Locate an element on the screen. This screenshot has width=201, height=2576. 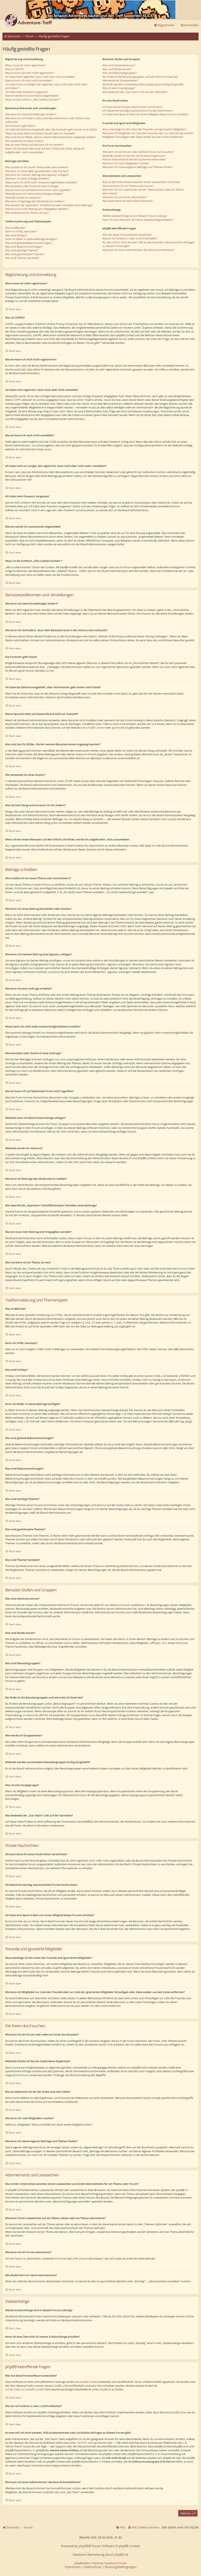
Was ist eine Hauptgruppe? is located at coordinates (118, 88).